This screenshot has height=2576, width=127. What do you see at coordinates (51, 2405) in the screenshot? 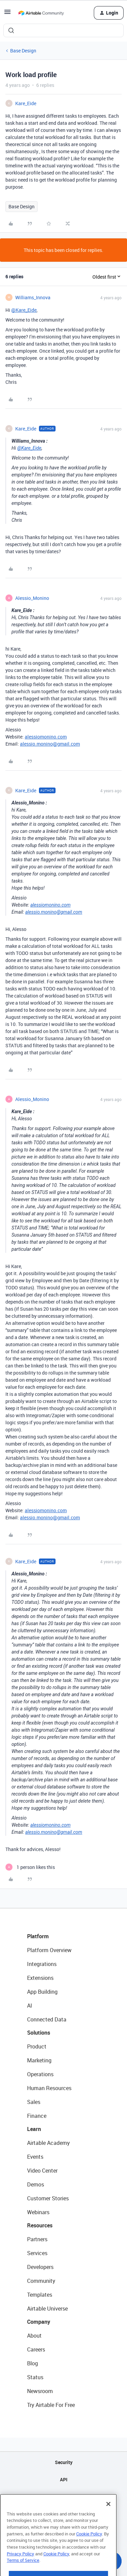
I see `Try Airtable For Free` at bounding box center [51, 2405].